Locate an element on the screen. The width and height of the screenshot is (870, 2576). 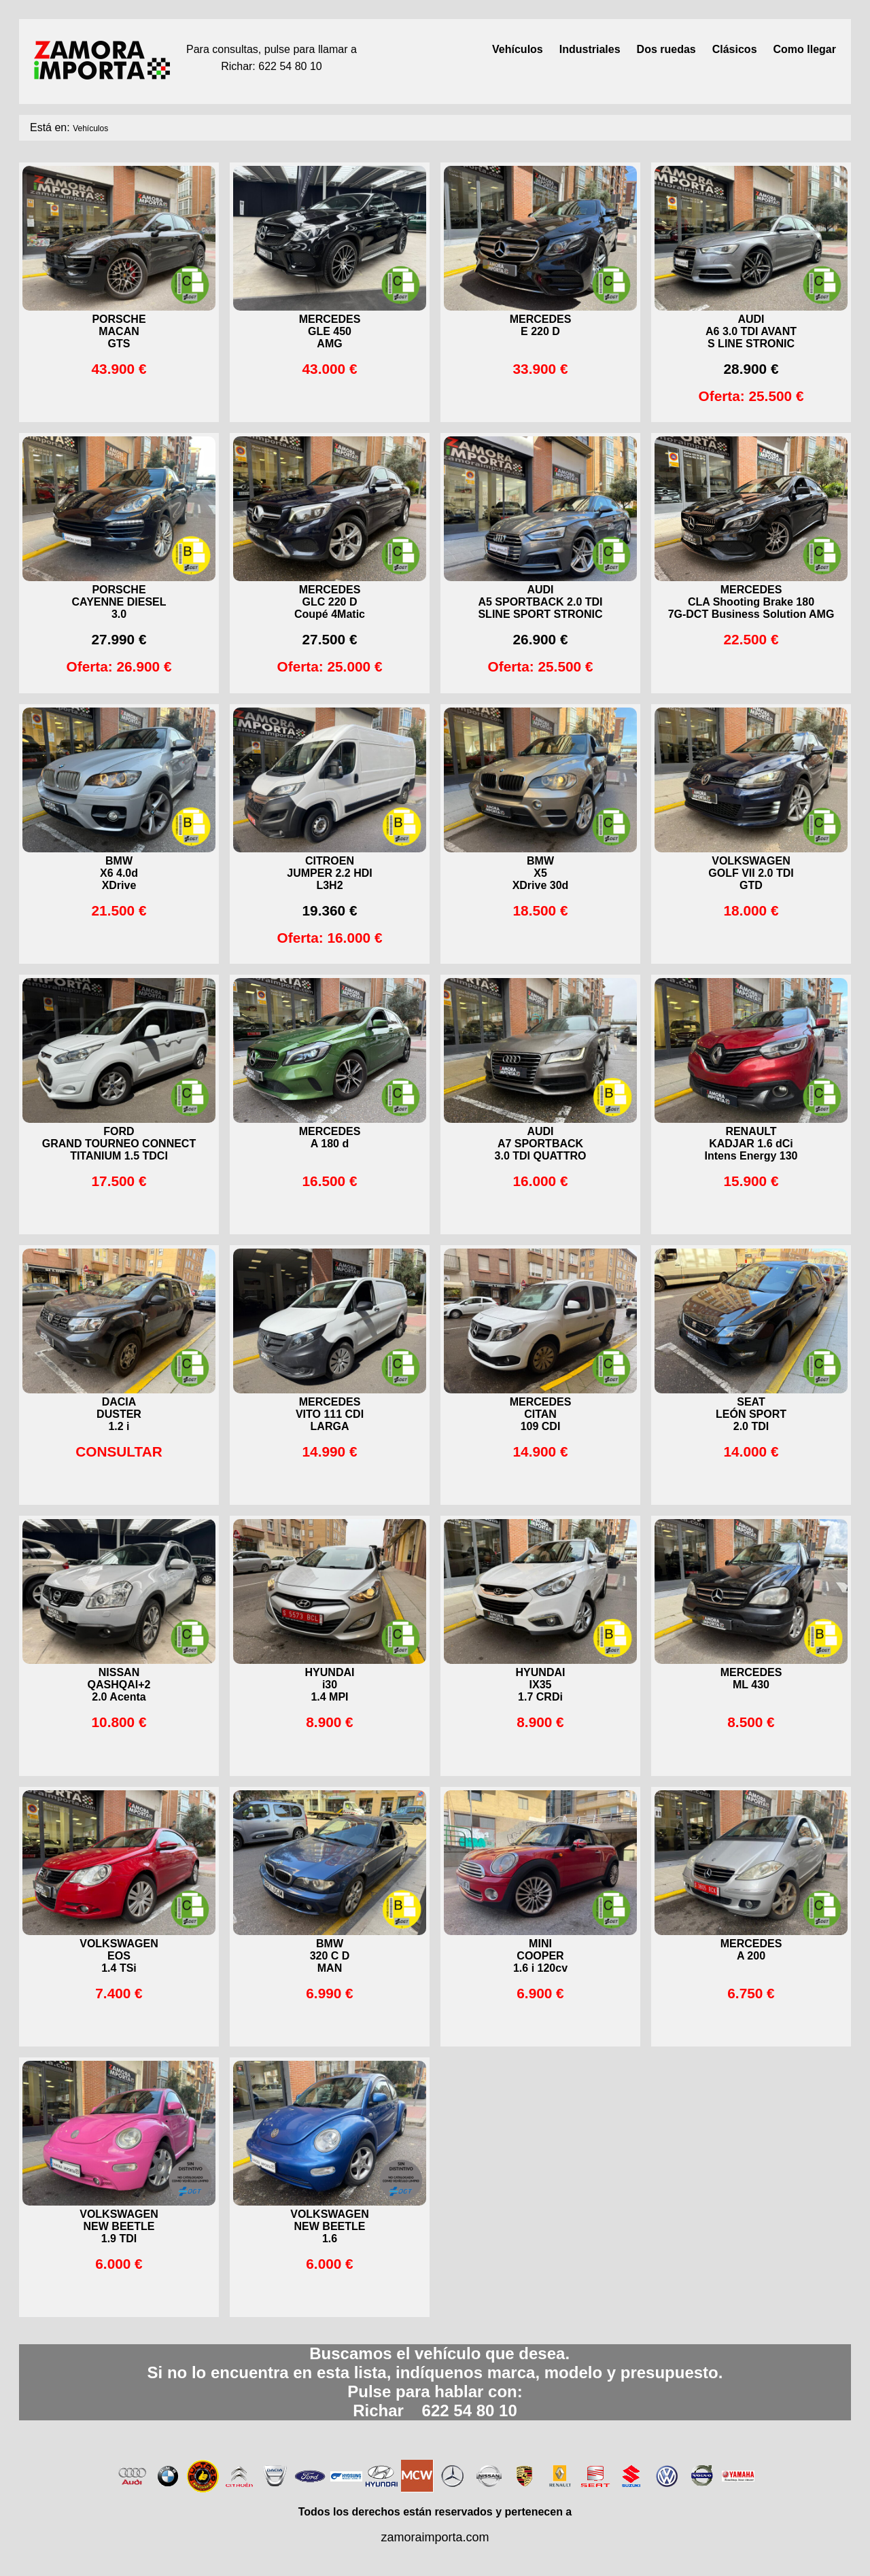
Vehículos is located at coordinates (517, 49).